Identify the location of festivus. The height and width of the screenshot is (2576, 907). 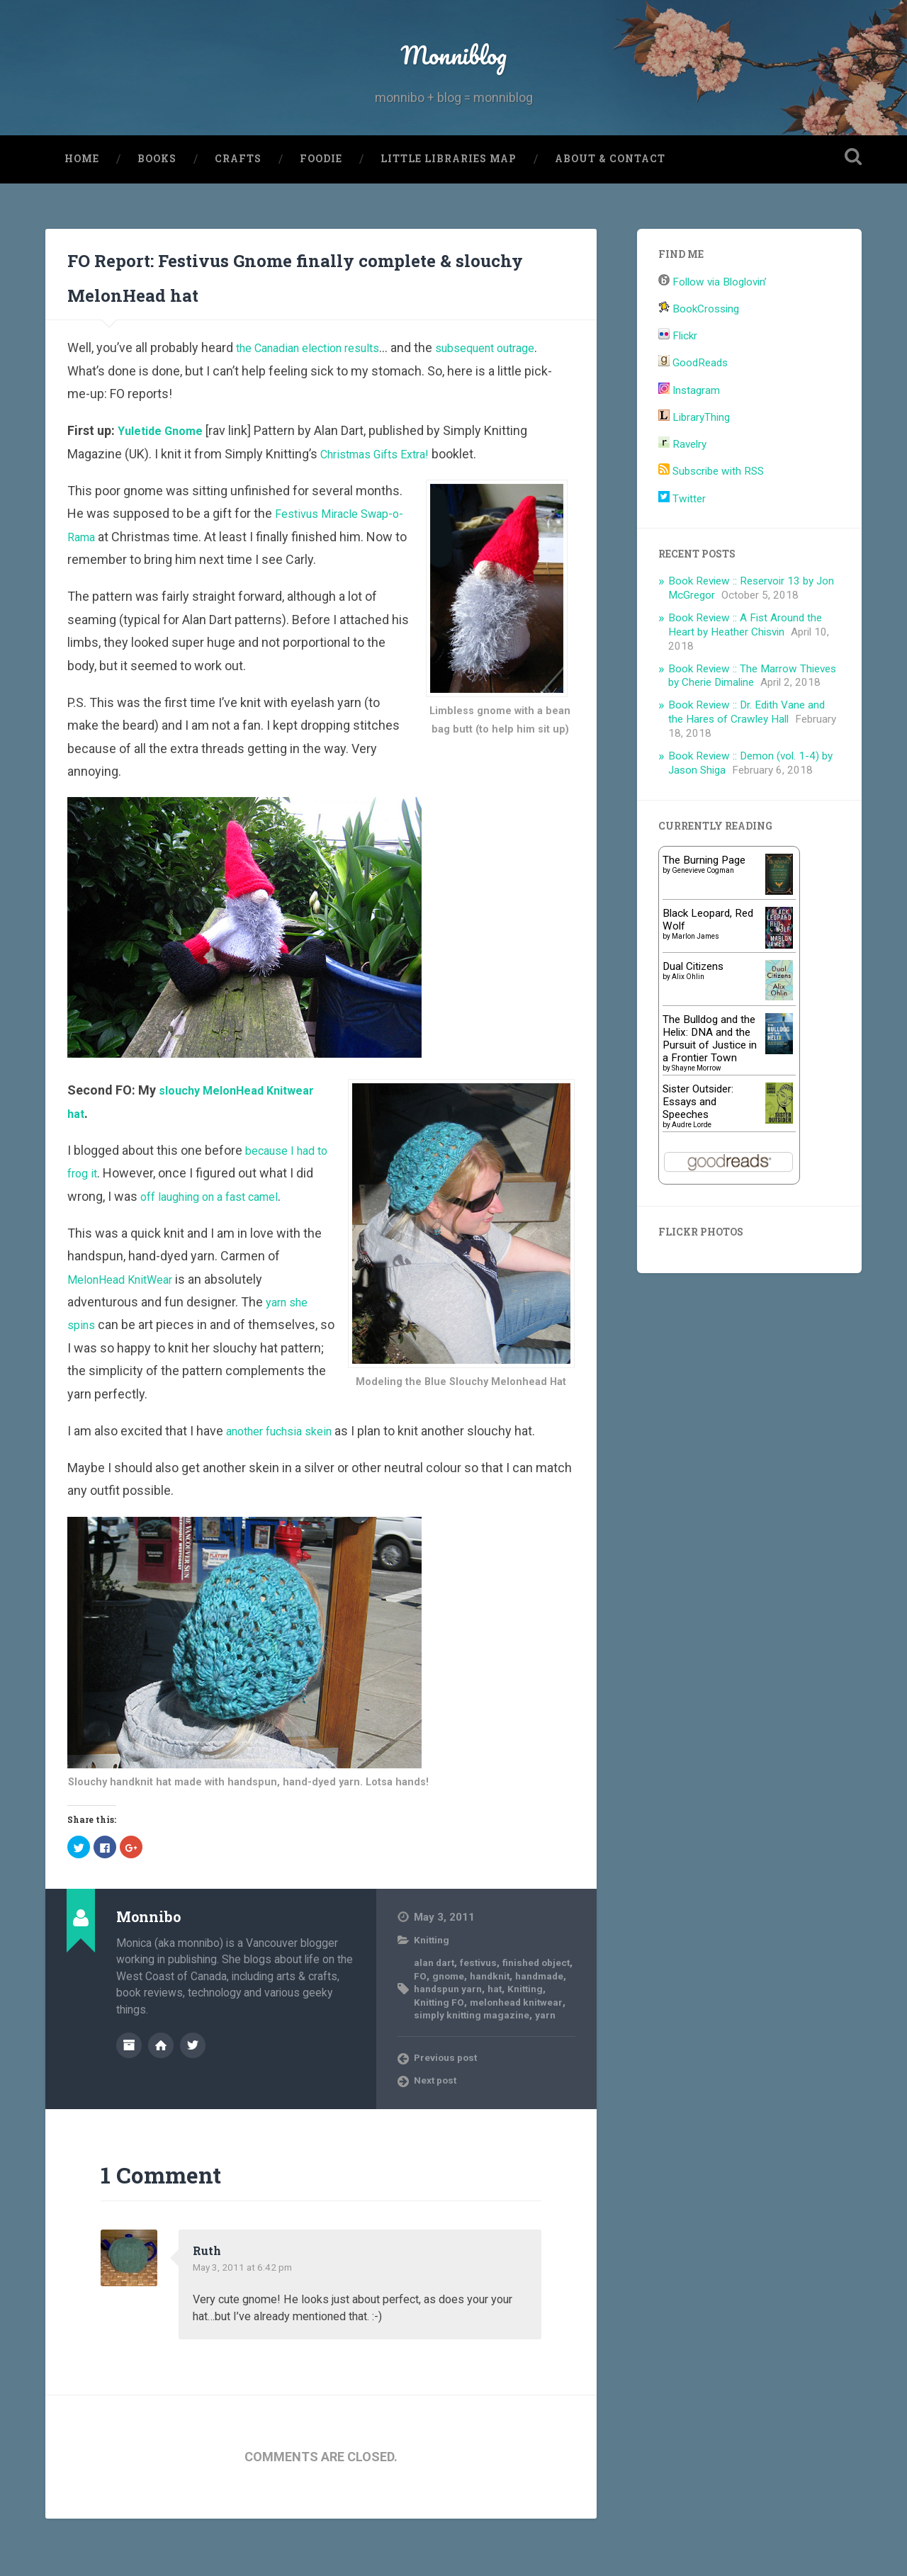
(483, 2006).